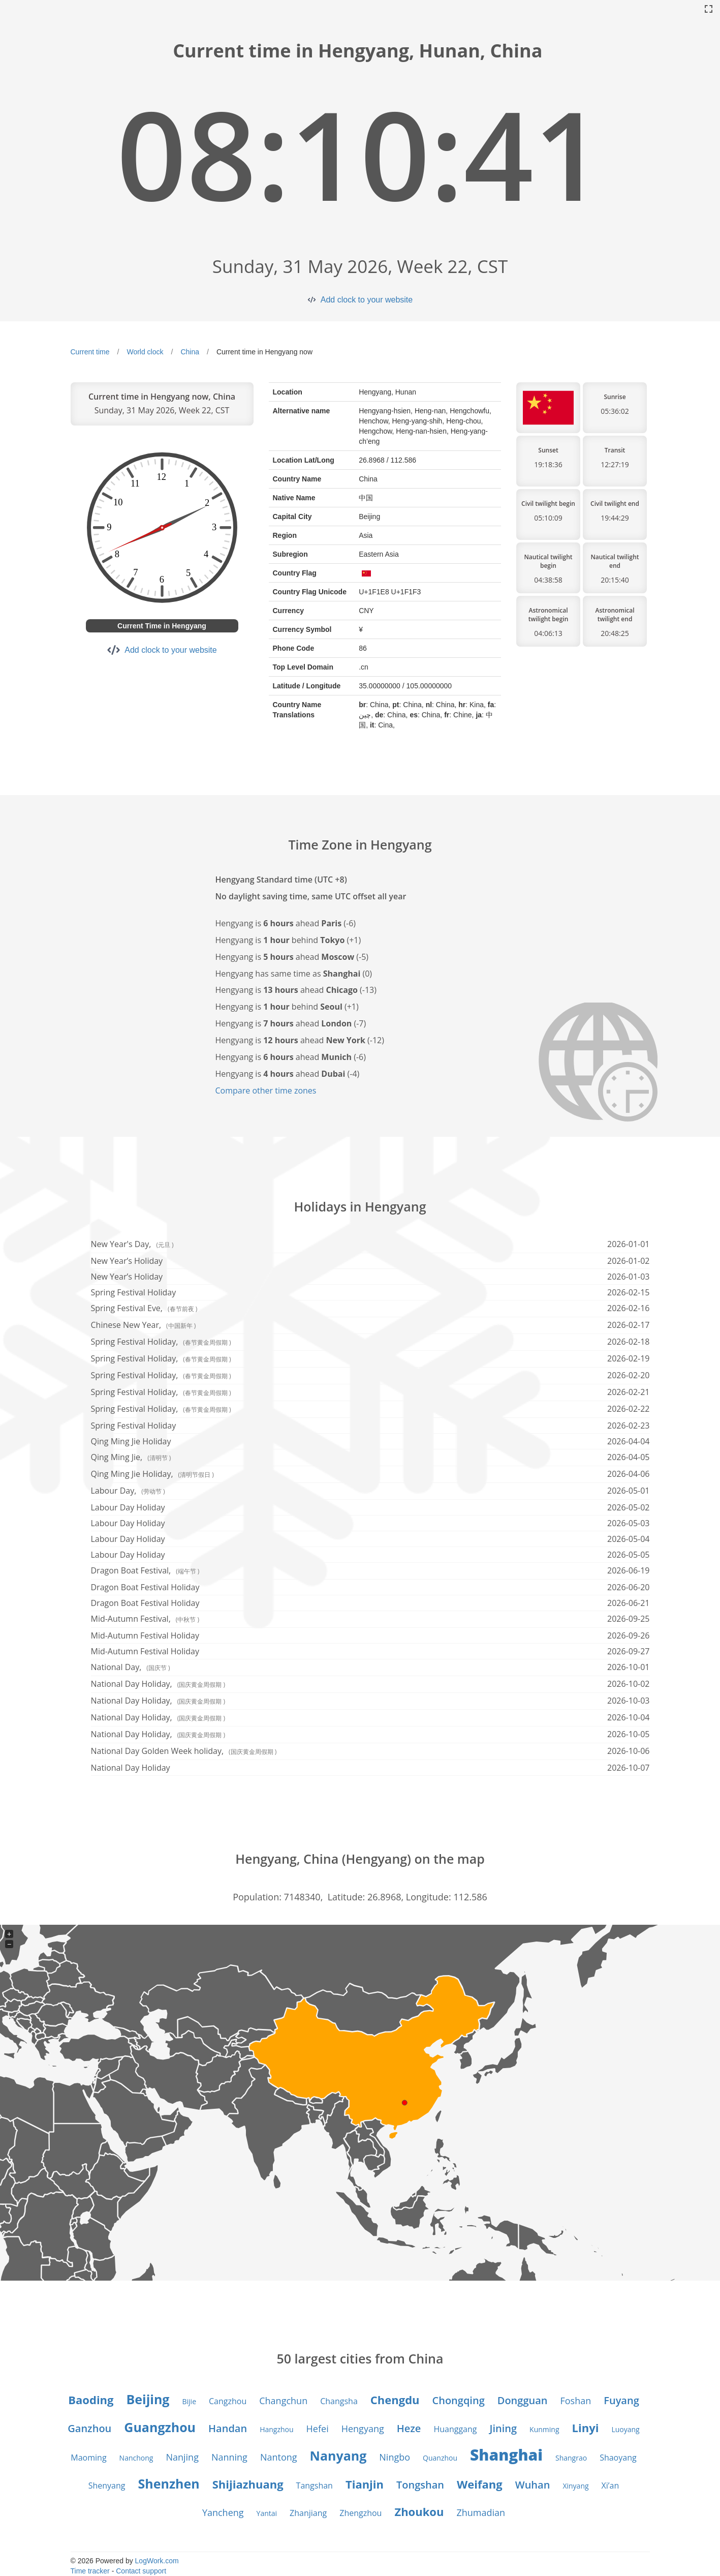  What do you see at coordinates (229, 2457) in the screenshot?
I see `Nanning` at bounding box center [229, 2457].